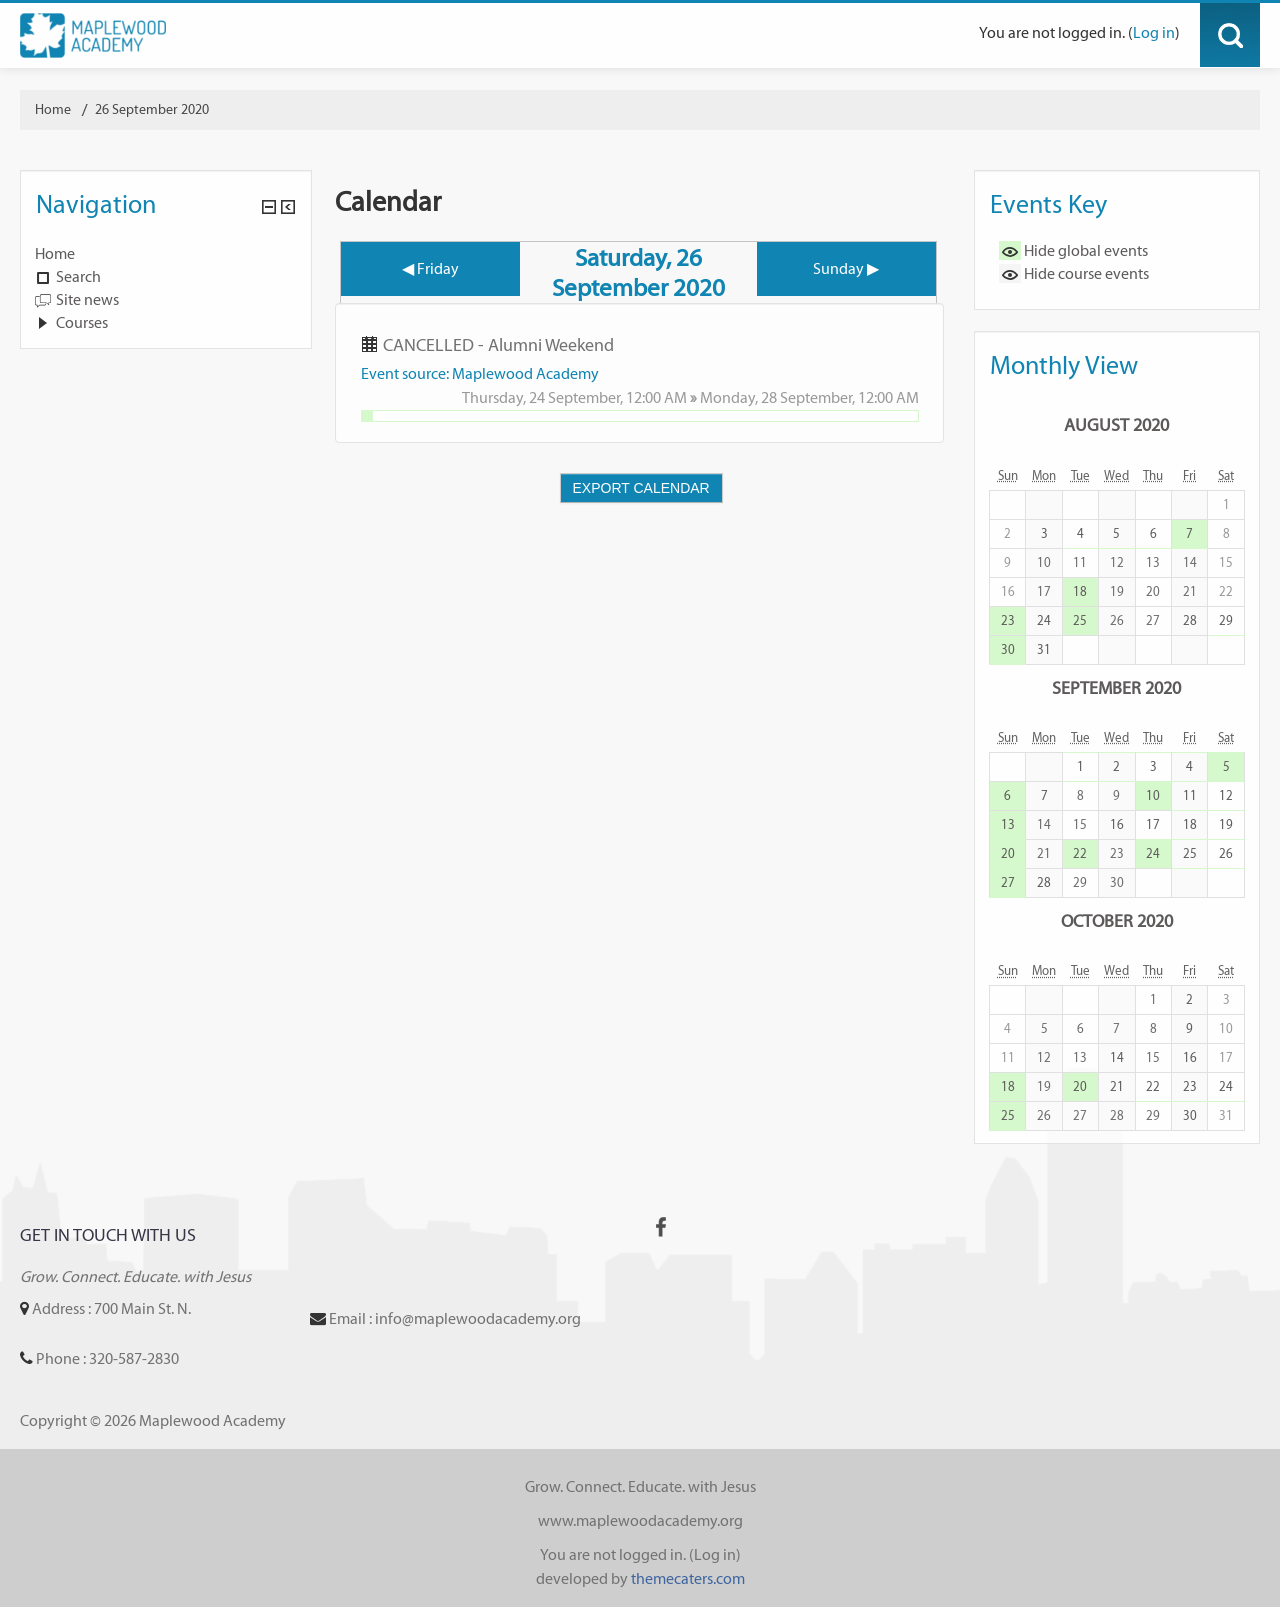 The height and width of the screenshot is (1607, 1280). What do you see at coordinates (779, 397) in the screenshot?
I see `Monday, 28 September,` at bounding box center [779, 397].